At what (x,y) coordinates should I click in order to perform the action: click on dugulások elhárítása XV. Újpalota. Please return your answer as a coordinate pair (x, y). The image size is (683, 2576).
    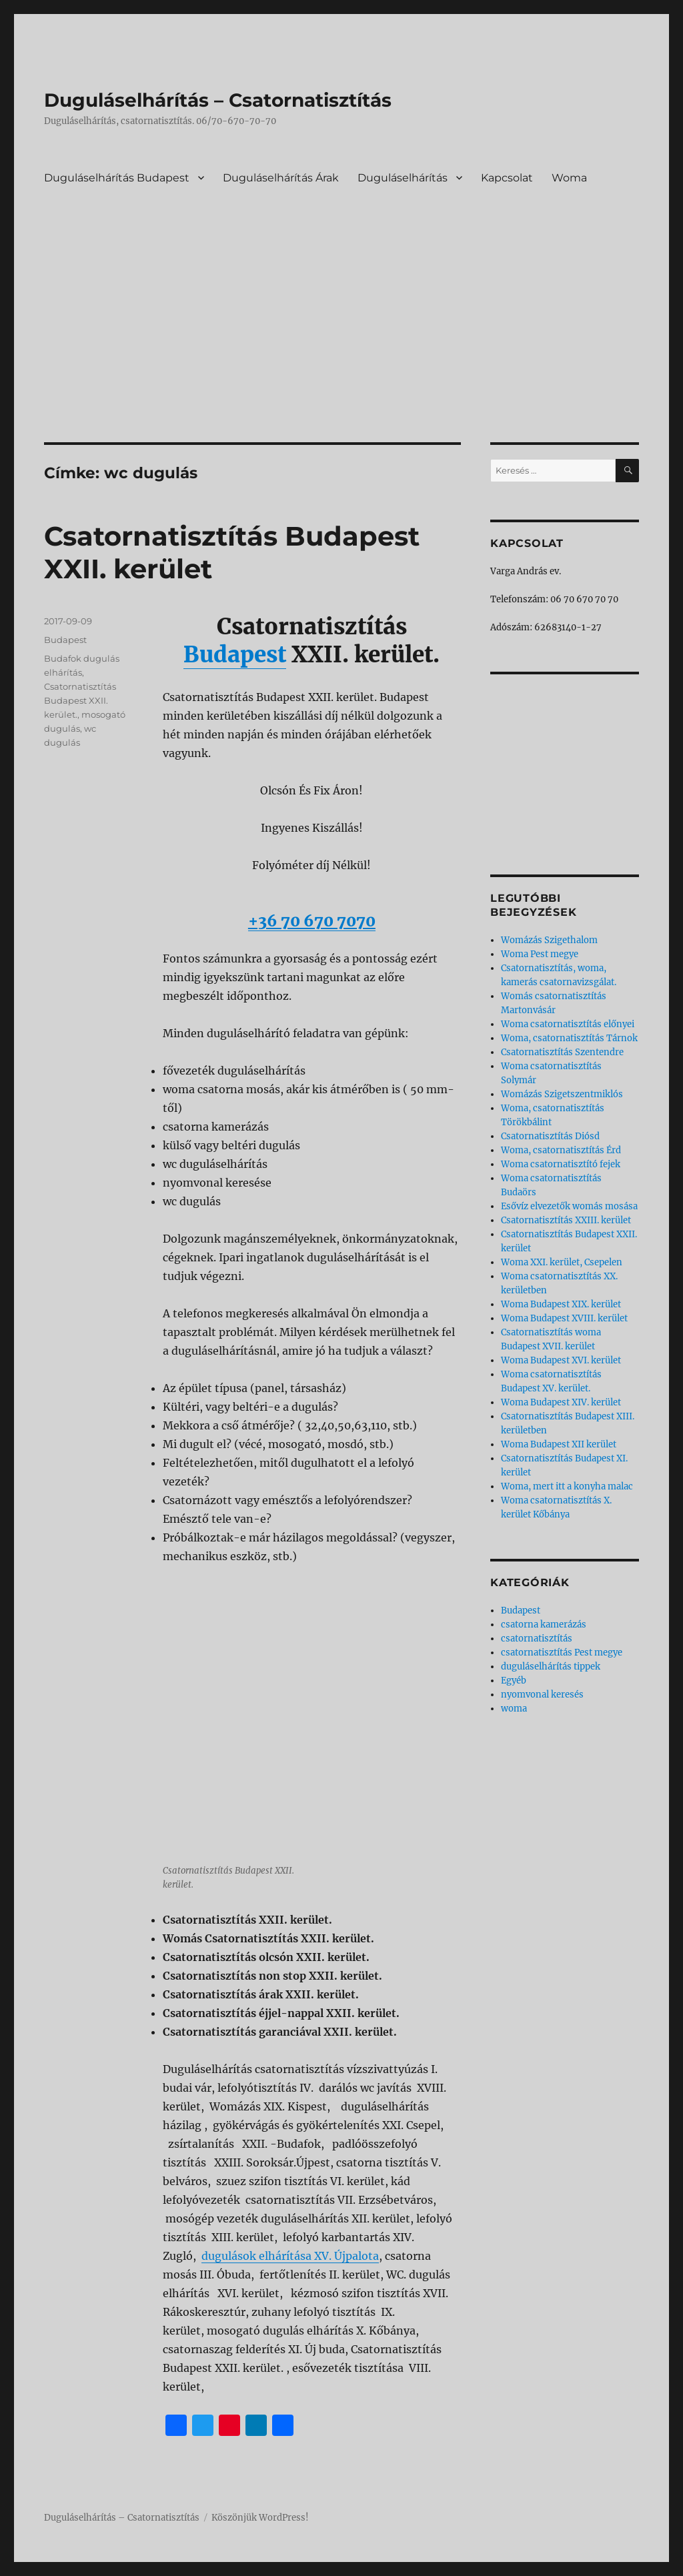
    Looking at the image, I should click on (290, 2256).